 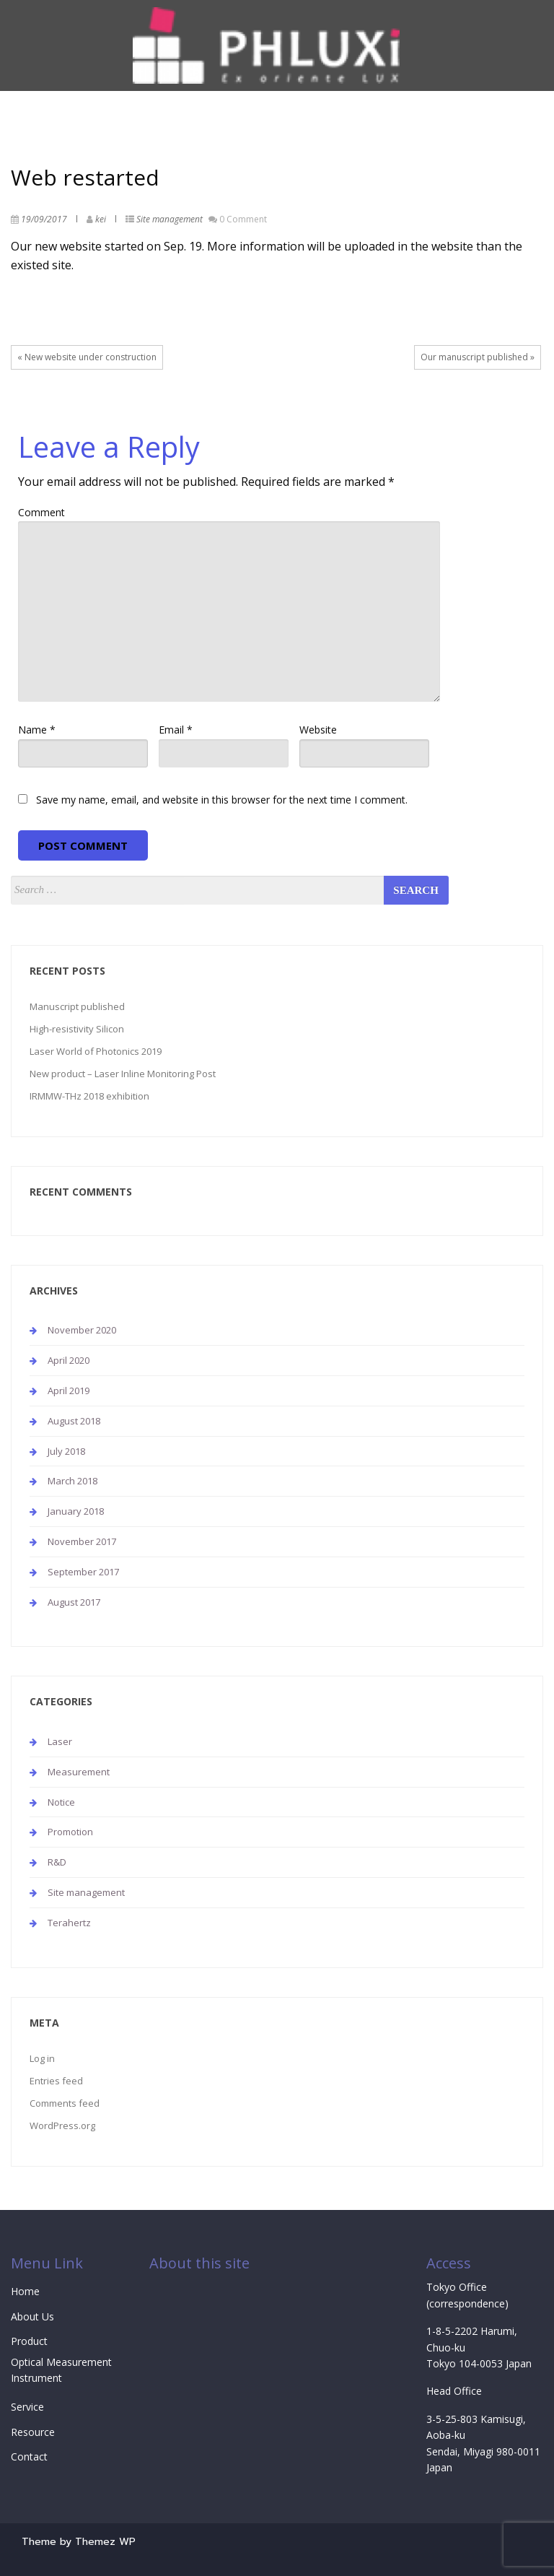 What do you see at coordinates (69, 1922) in the screenshot?
I see `Terahertz` at bounding box center [69, 1922].